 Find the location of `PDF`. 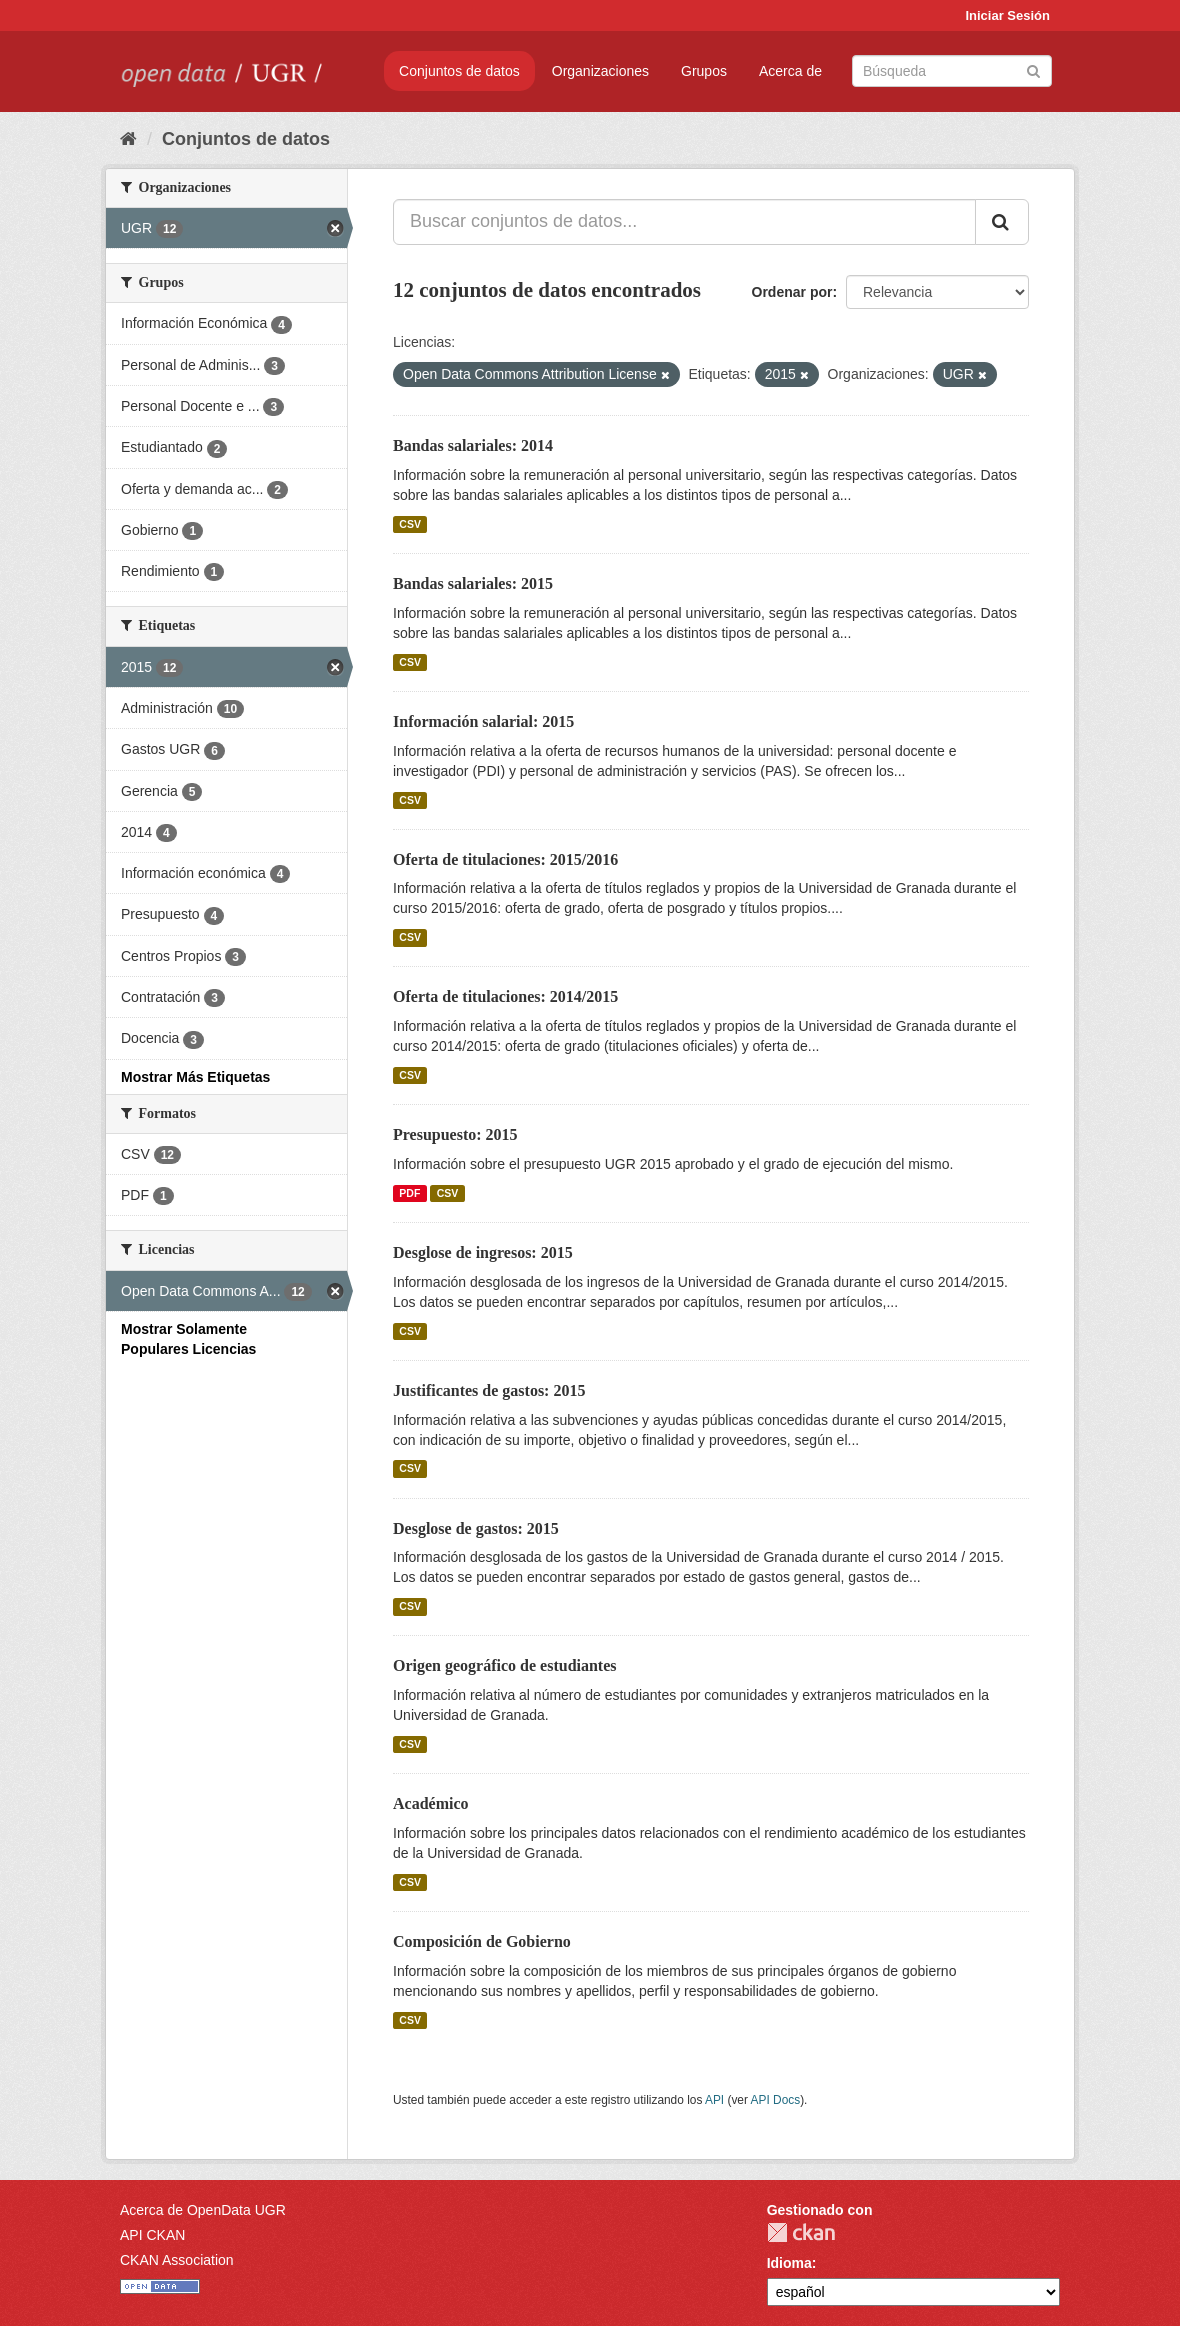

PDF is located at coordinates (409, 1193).